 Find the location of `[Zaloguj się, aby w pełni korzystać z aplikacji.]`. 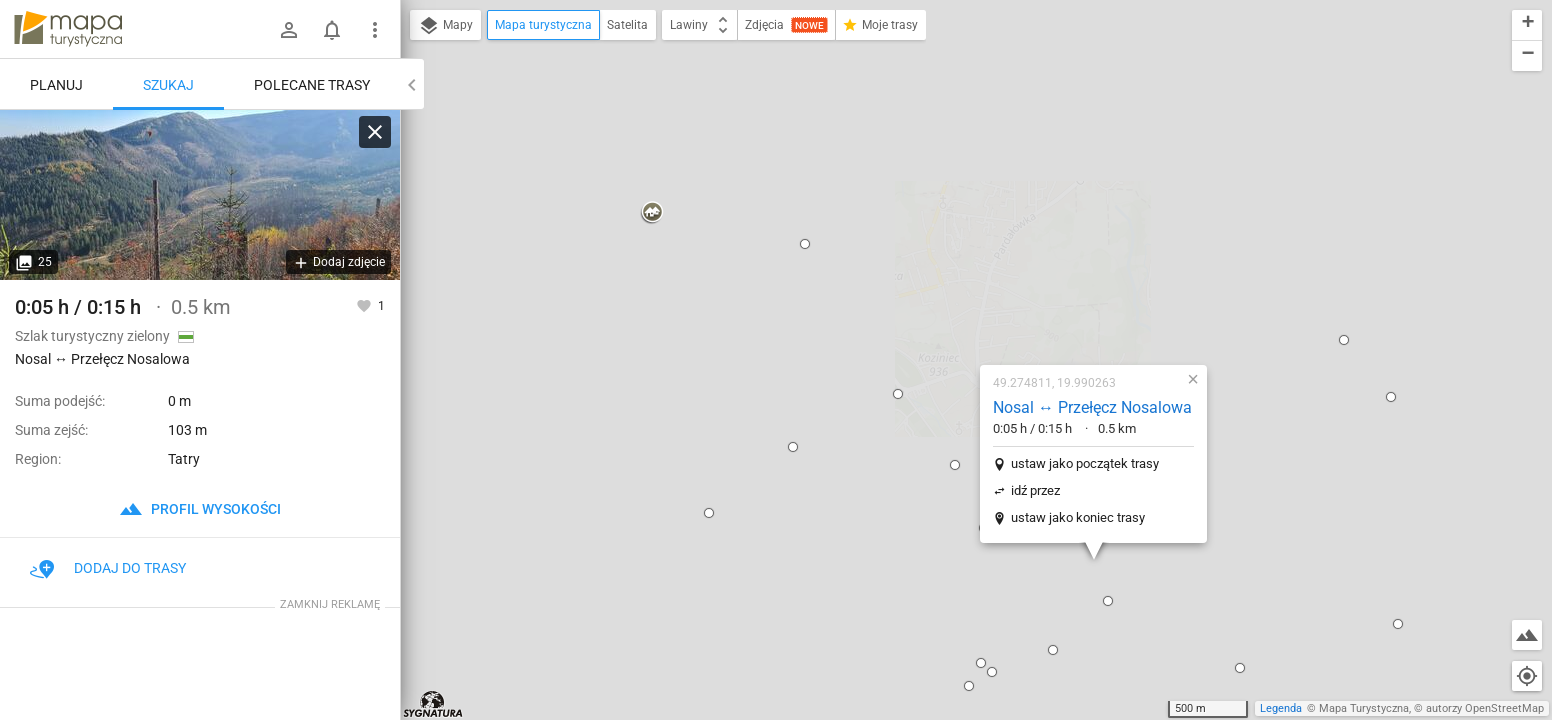

[Zaloguj się, aby w pełni korzystać z aplikacji.] is located at coordinates (365, 305).